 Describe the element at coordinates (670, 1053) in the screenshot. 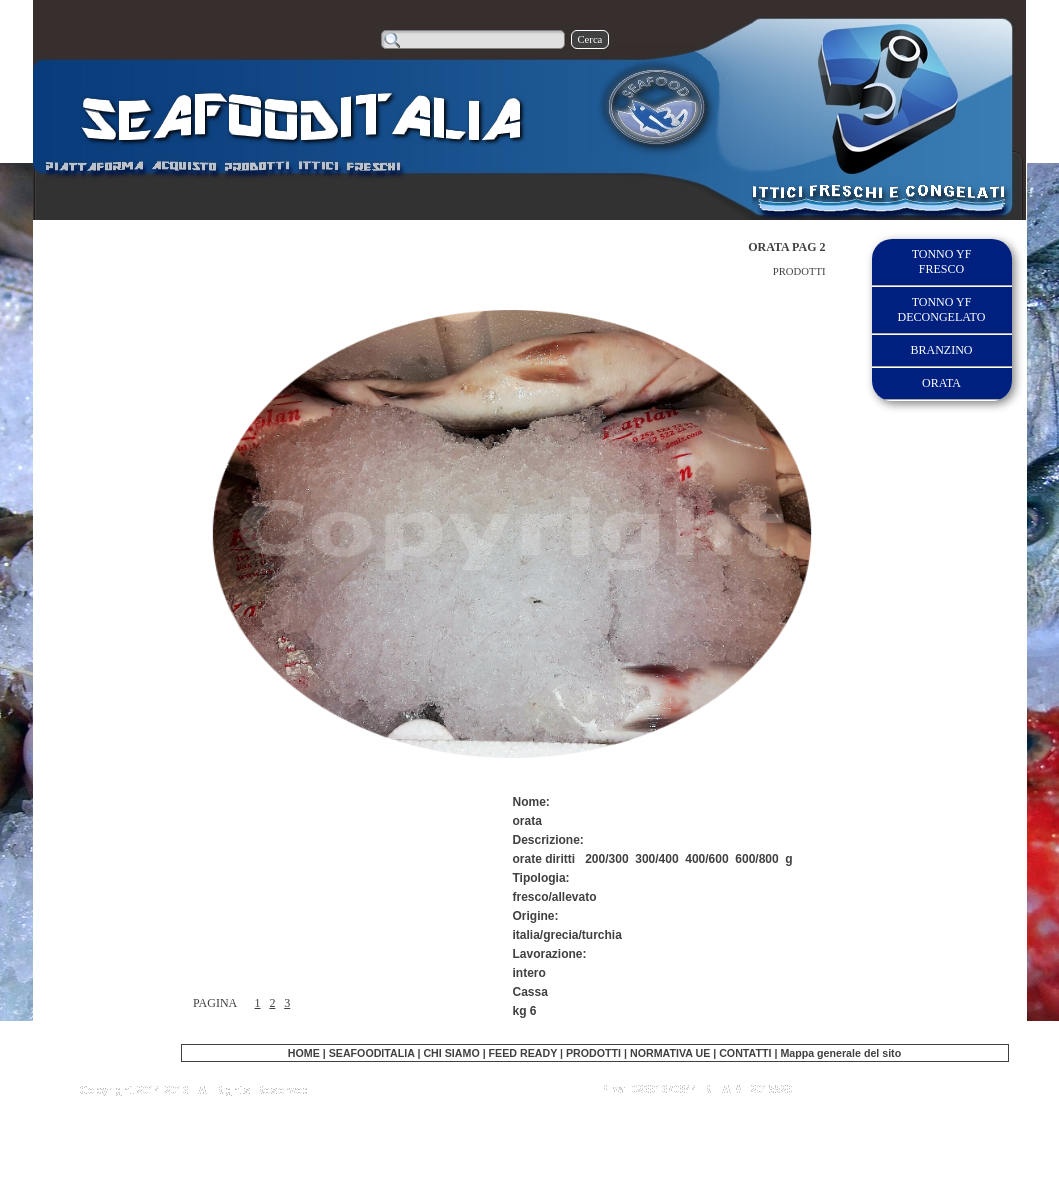

I see `NORMATIVA UE` at that location.